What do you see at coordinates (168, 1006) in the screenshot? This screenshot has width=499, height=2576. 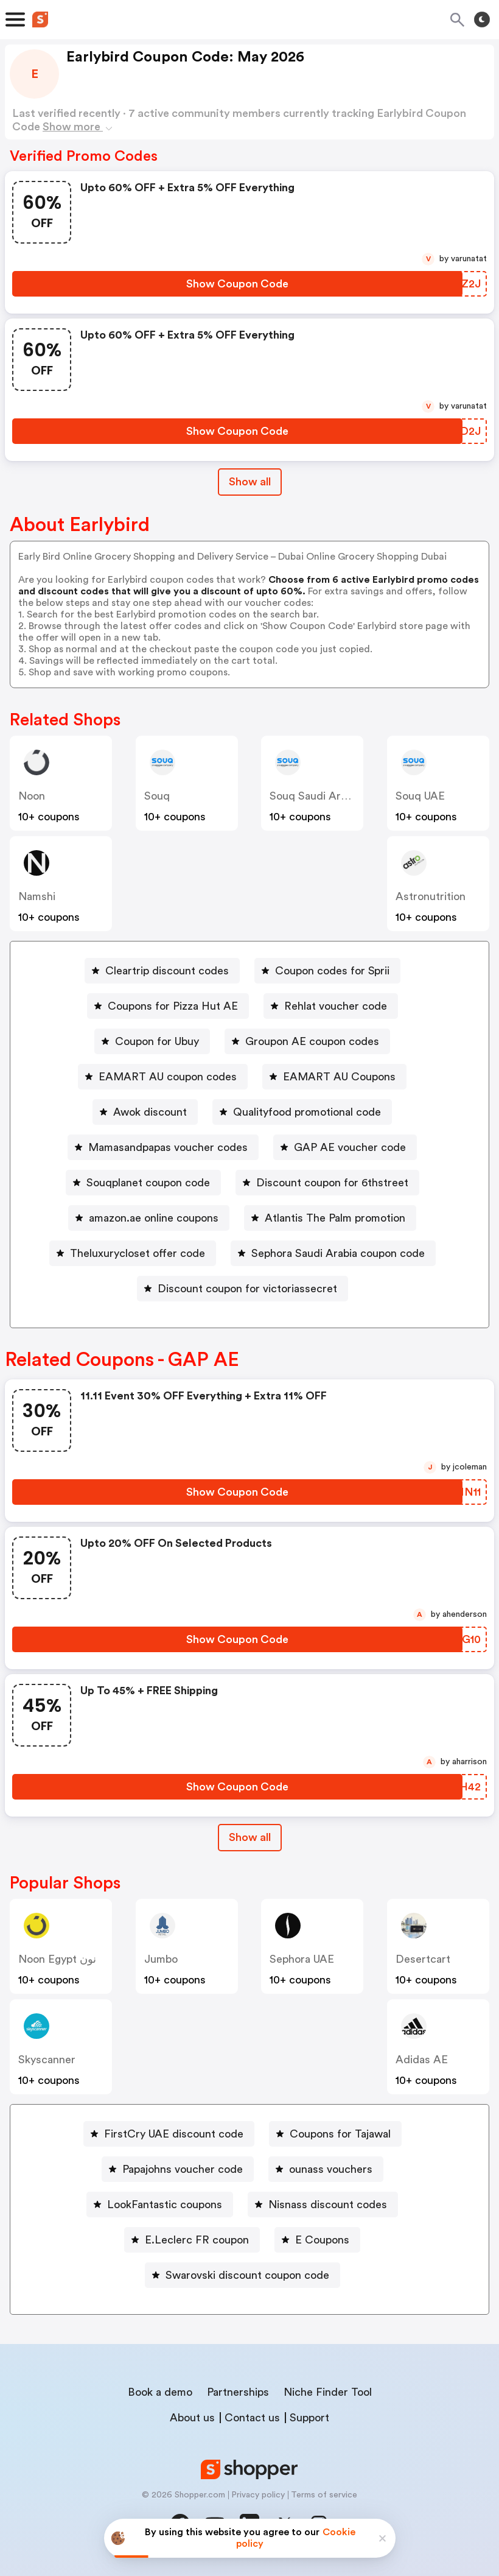 I see `[Coupons for Pizza Hut AE Button]` at bounding box center [168, 1006].